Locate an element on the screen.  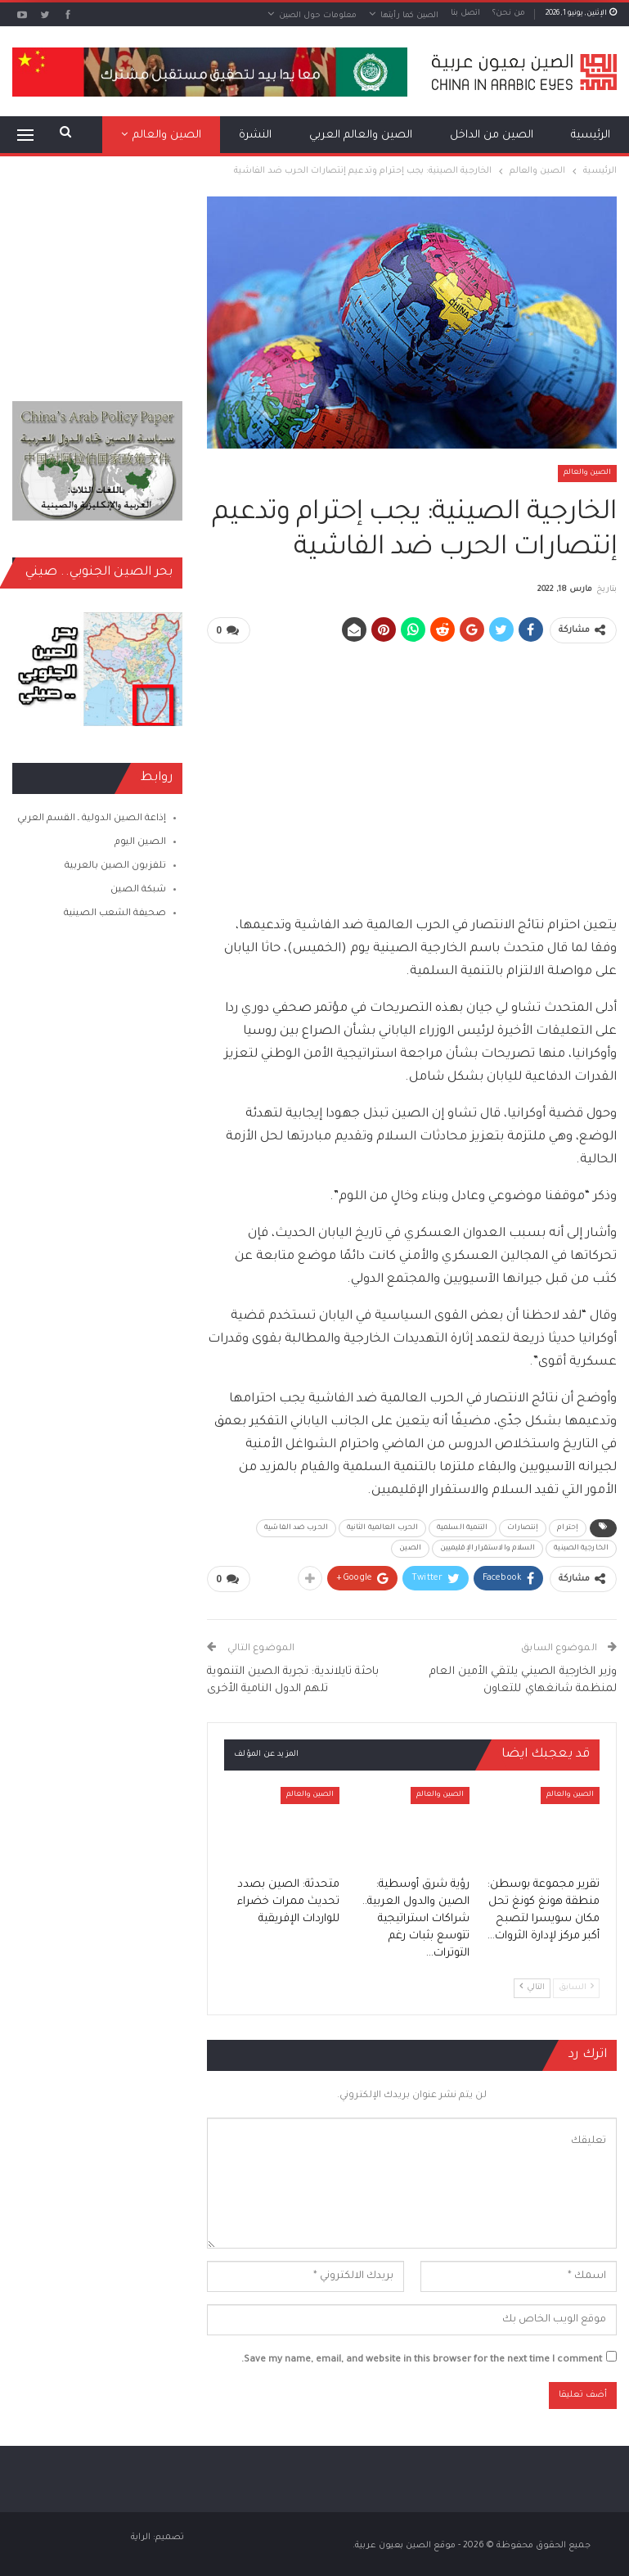
من نحن؟ is located at coordinates (508, 13).